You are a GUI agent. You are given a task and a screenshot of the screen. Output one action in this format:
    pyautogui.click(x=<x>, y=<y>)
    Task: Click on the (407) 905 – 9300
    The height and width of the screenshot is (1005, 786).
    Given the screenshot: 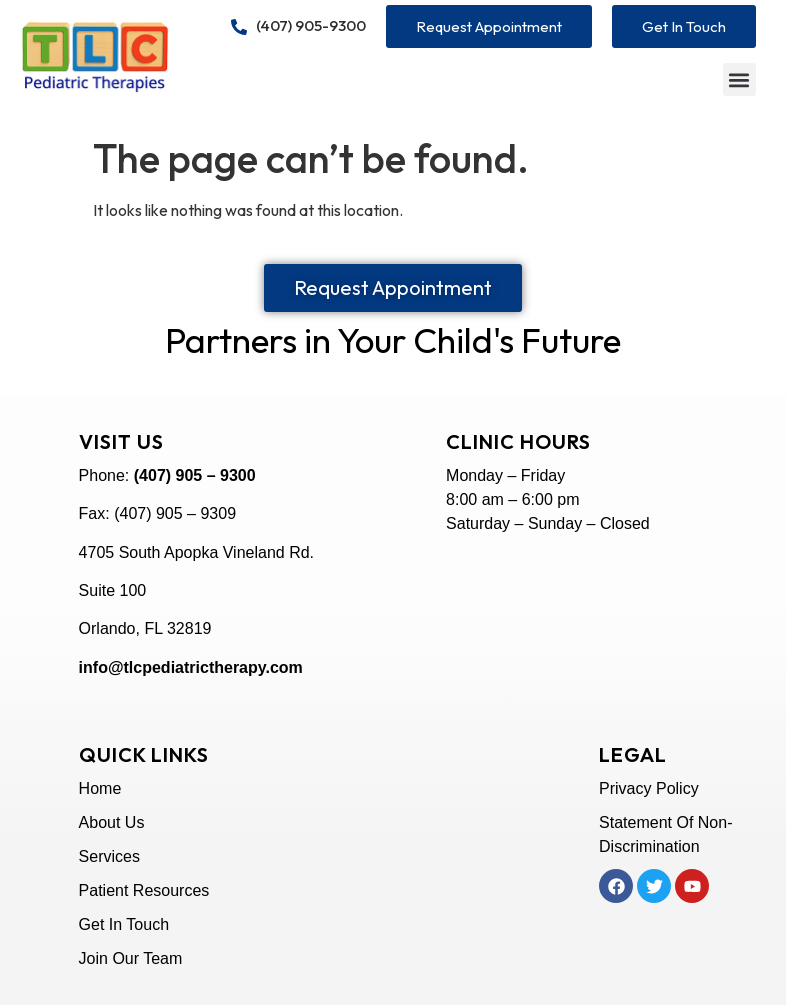 What is the action you would take?
    pyautogui.click(x=195, y=475)
    